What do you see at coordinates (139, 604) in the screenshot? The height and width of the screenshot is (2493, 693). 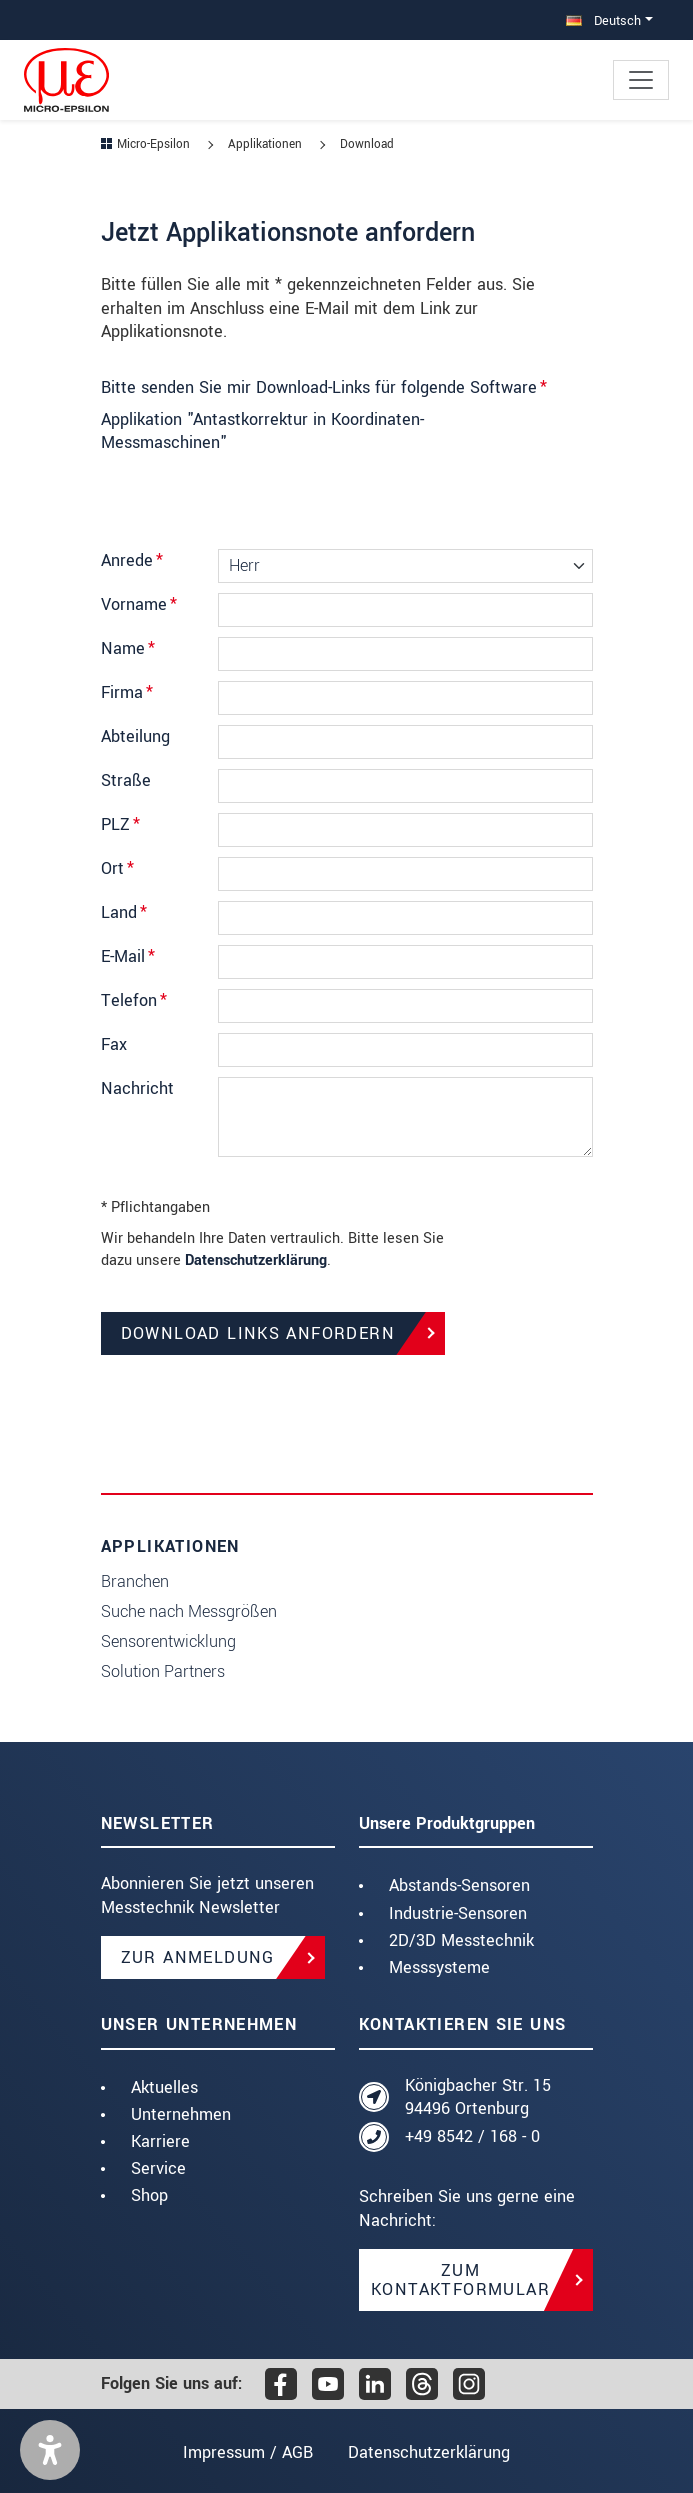 I see `Vorname` at bounding box center [139, 604].